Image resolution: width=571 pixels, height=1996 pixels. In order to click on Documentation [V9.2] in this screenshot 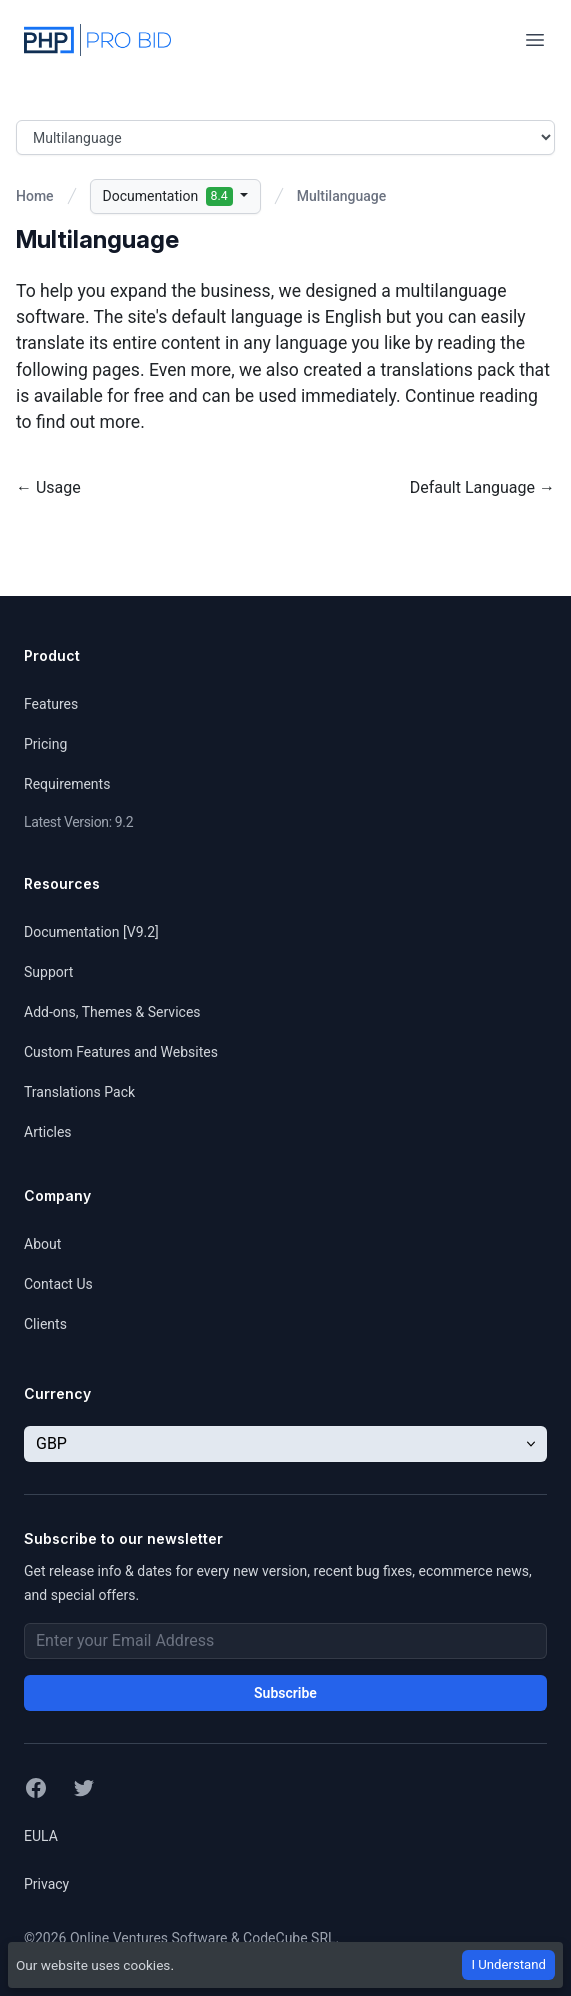, I will do `click(91, 932)`.